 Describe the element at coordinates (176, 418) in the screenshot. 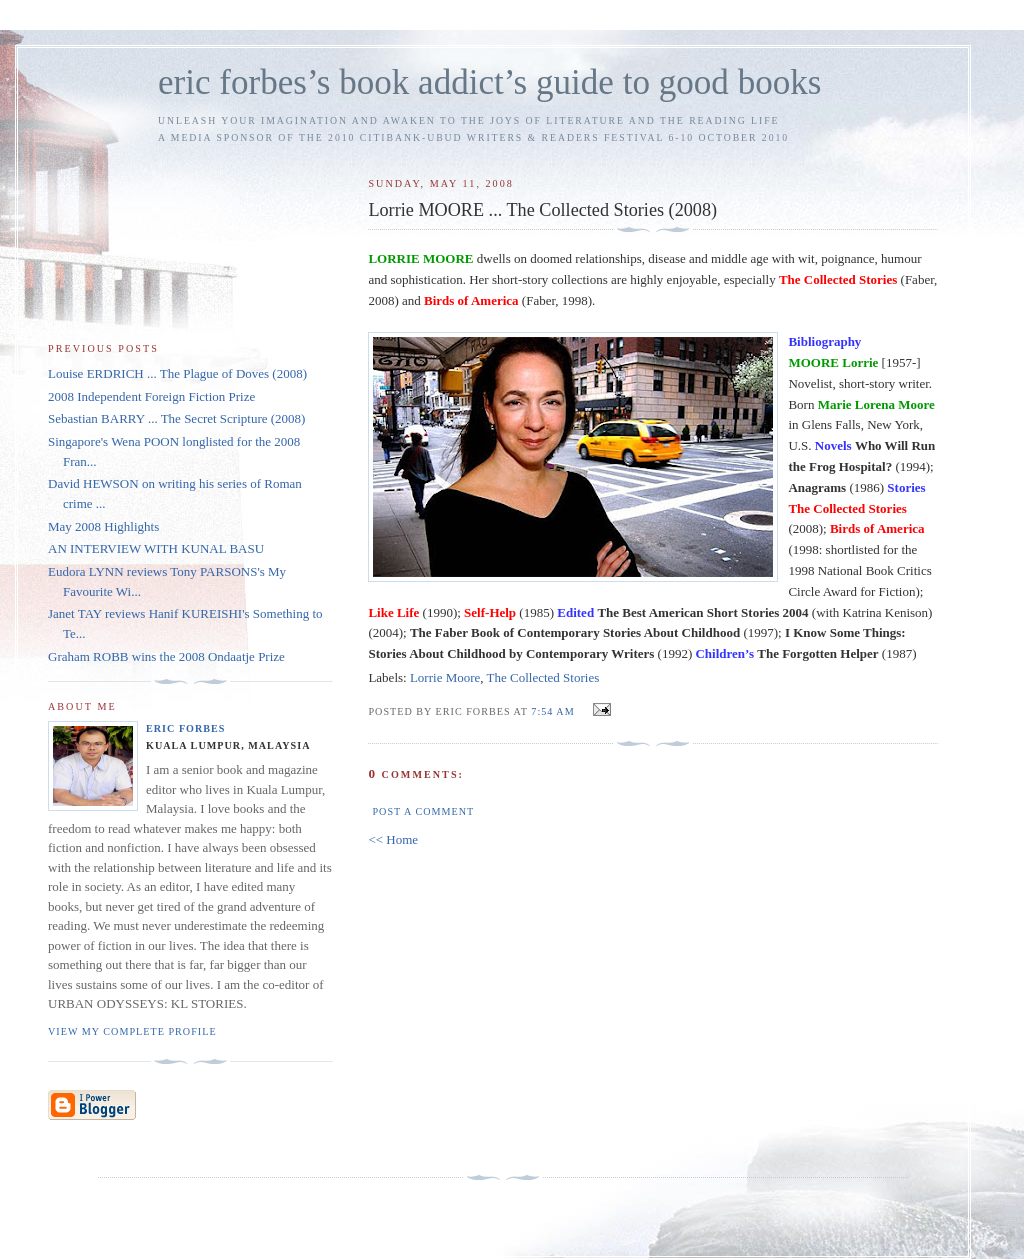

I see `Sebastian BARRY ... The Secret Scripture (2008)` at that location.